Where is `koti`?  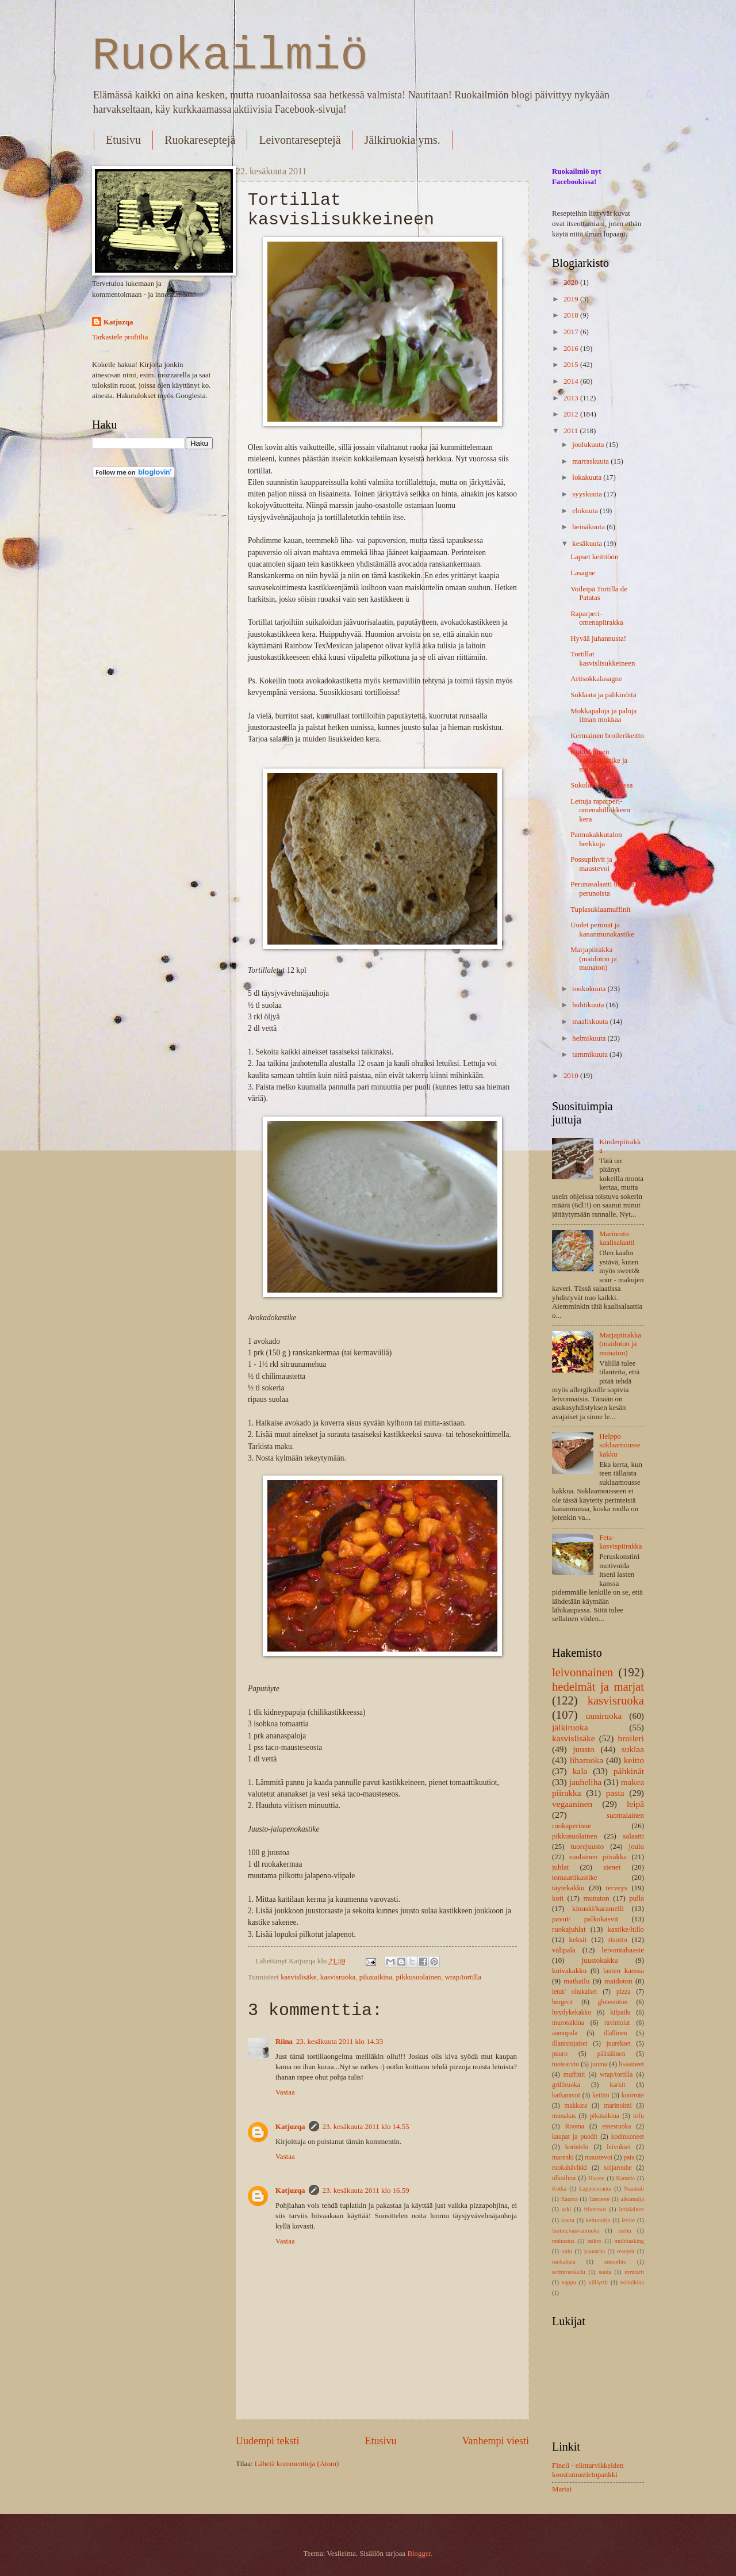
koti is located at coordinates (558, 1898).